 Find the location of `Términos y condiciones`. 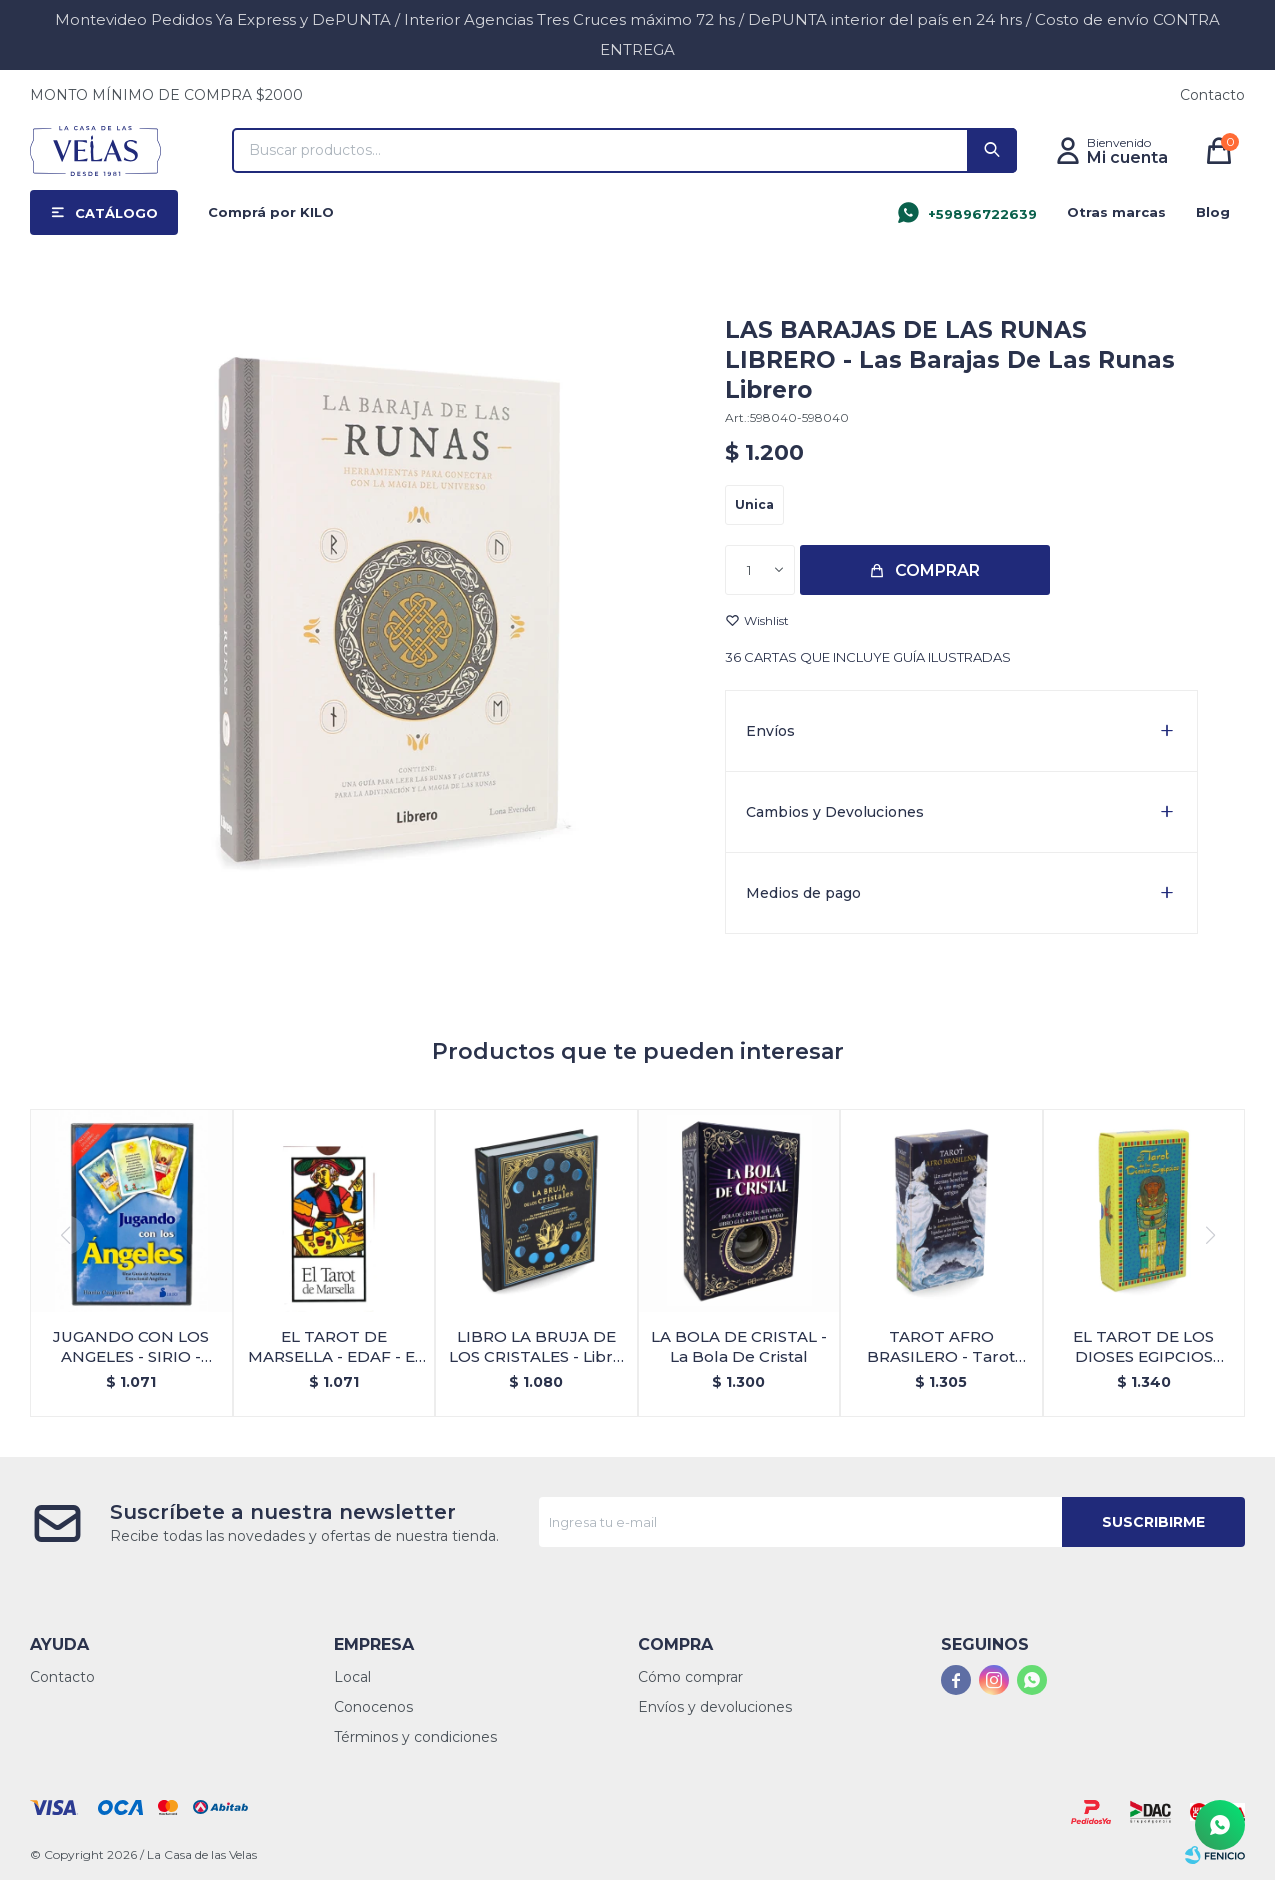

Términos y condiciones is located at coordinates (415, 1737).